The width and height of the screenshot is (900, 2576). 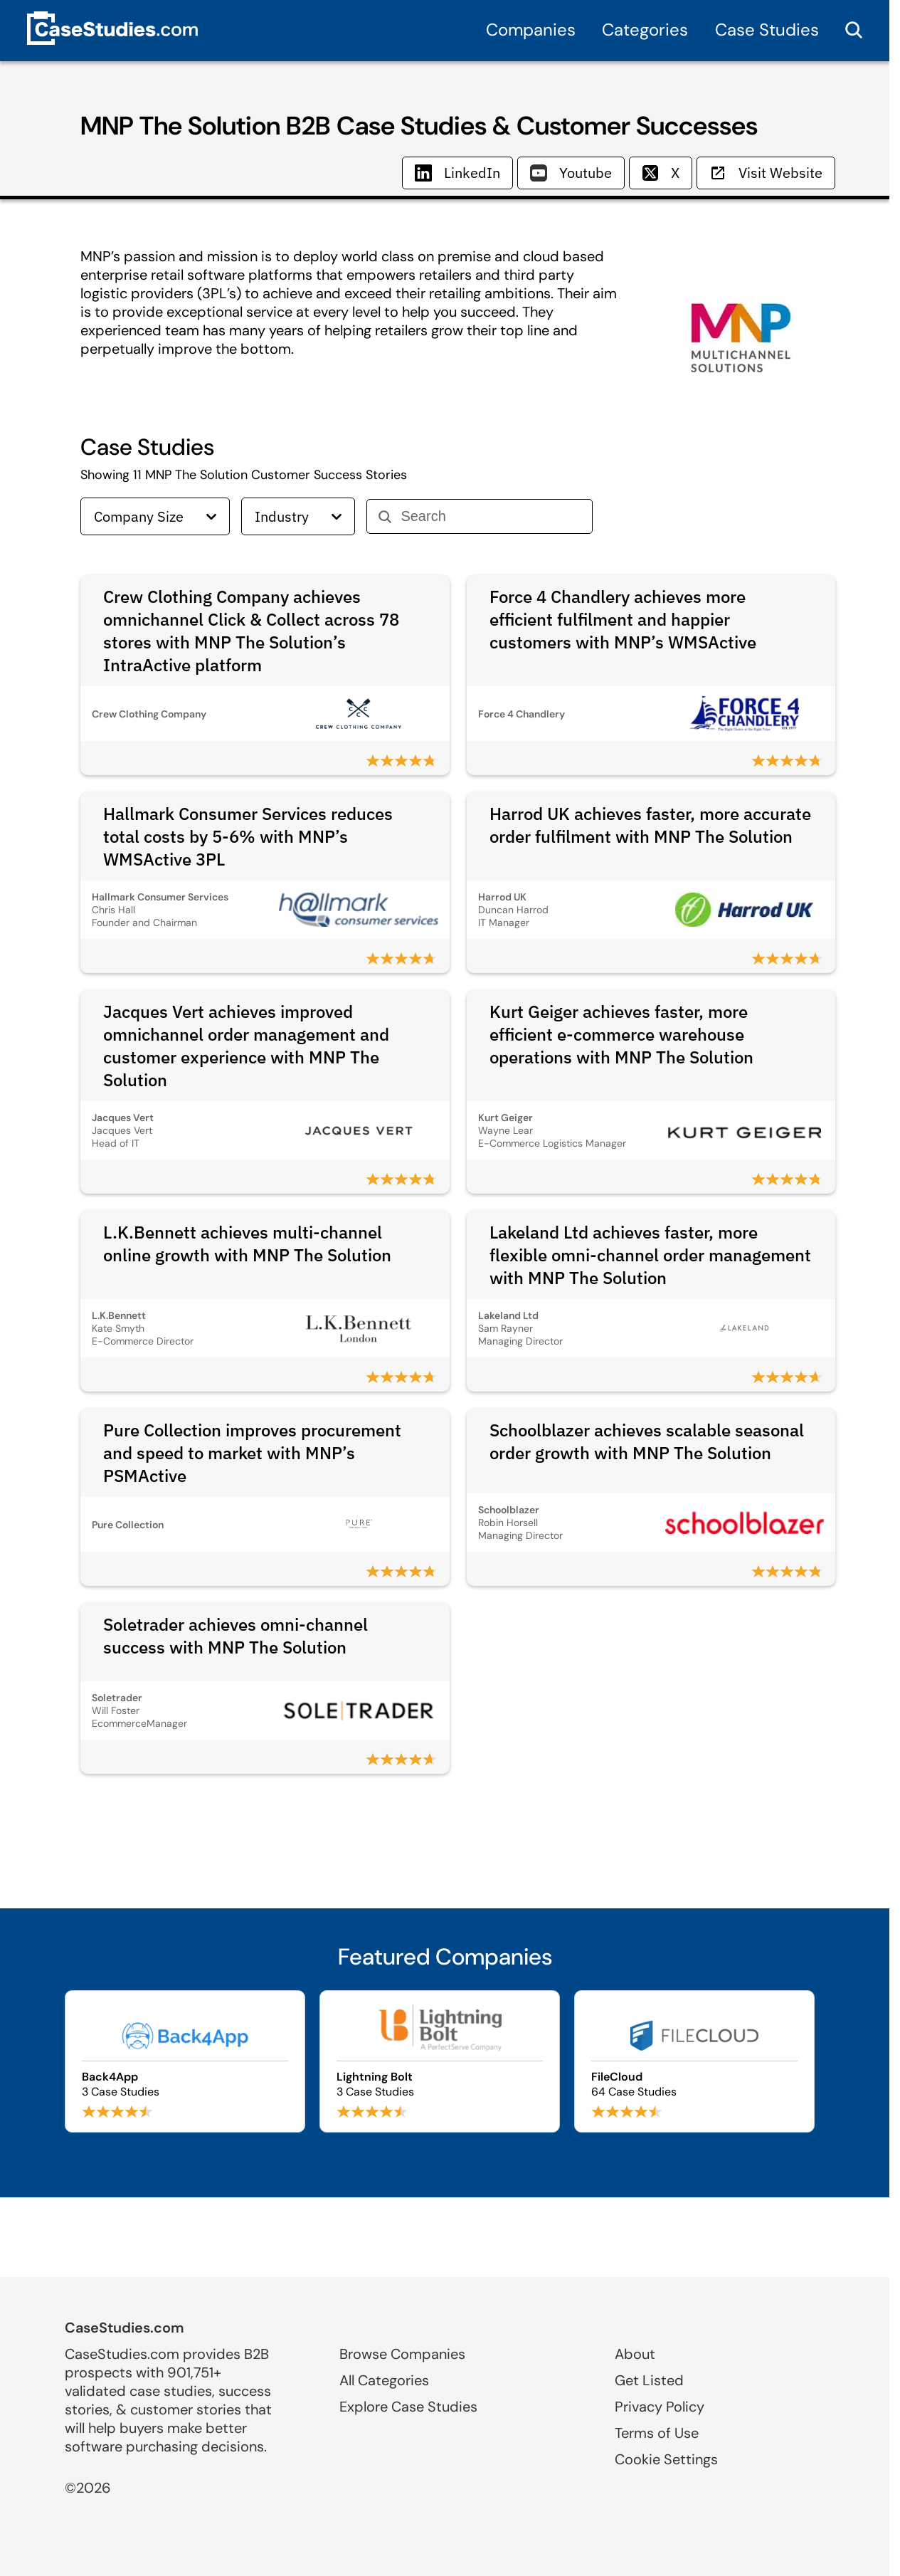 What do you see at coordinates (298, 516) in the screenshot?
I see `Industry` at bounding box center [298, 516].